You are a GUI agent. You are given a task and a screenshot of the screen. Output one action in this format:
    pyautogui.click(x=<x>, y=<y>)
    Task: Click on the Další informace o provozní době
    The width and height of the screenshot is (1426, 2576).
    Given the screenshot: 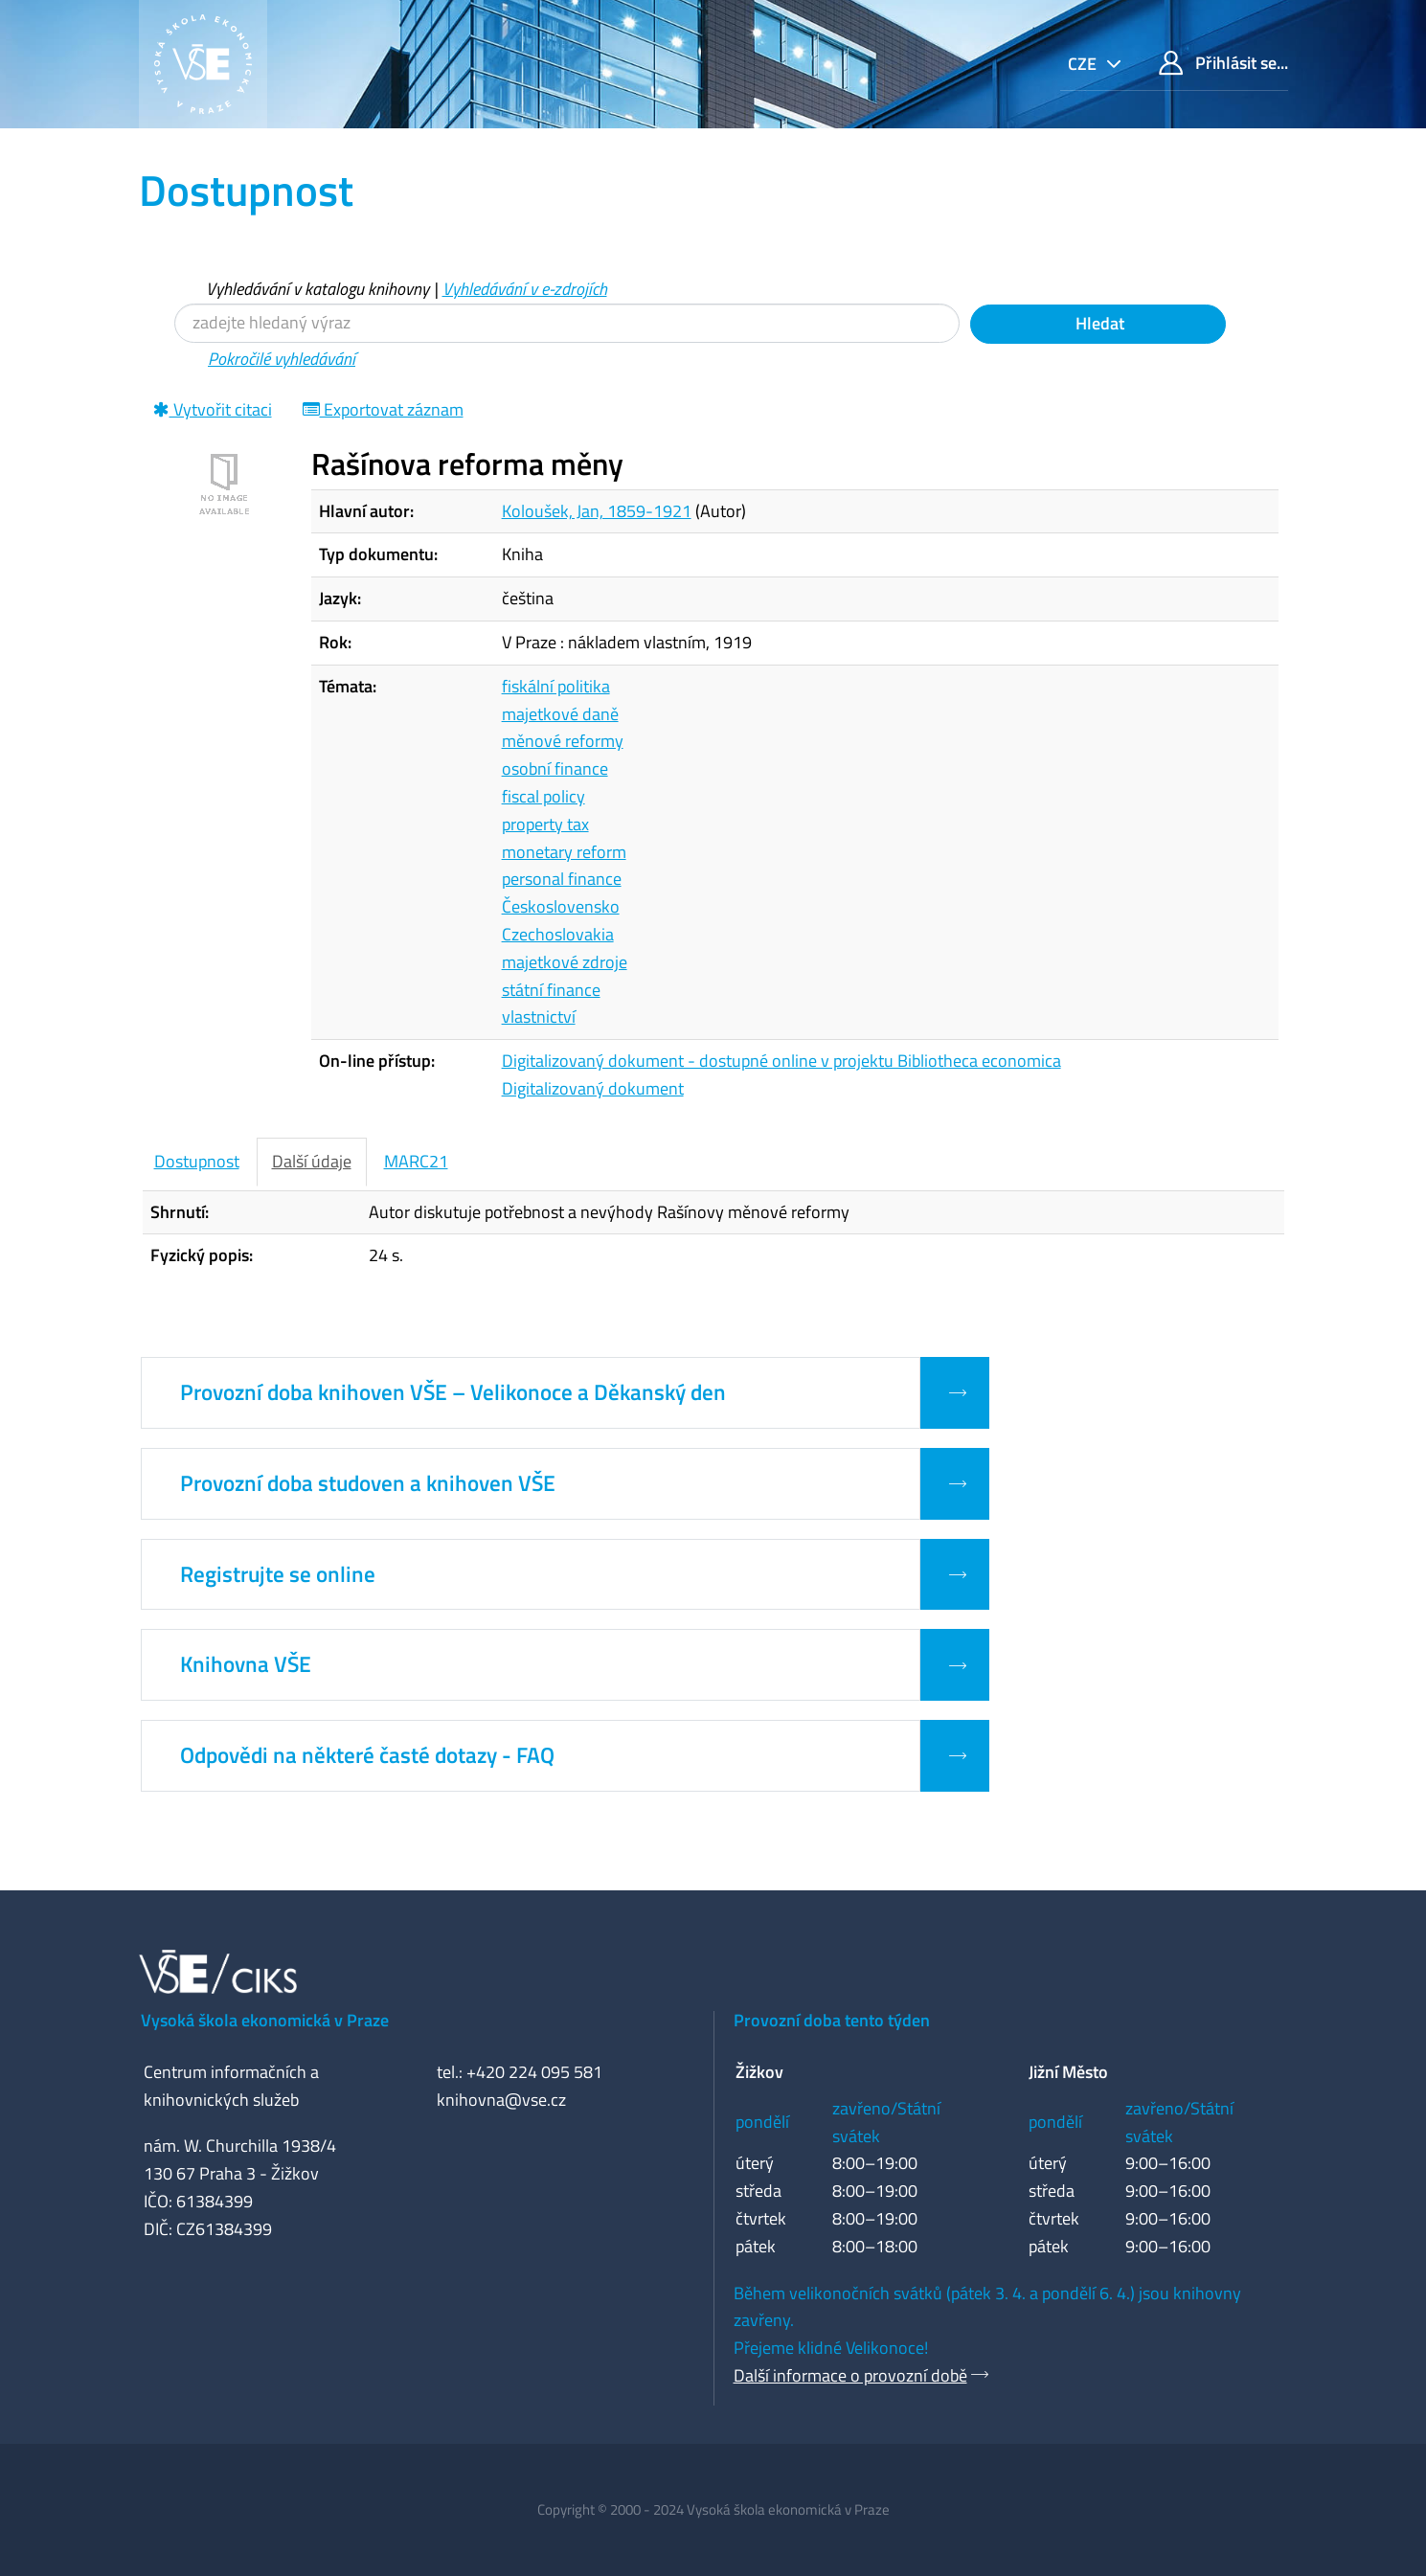 What is the action you would take?
    pyautogui.click(x=850, y=2375)
    